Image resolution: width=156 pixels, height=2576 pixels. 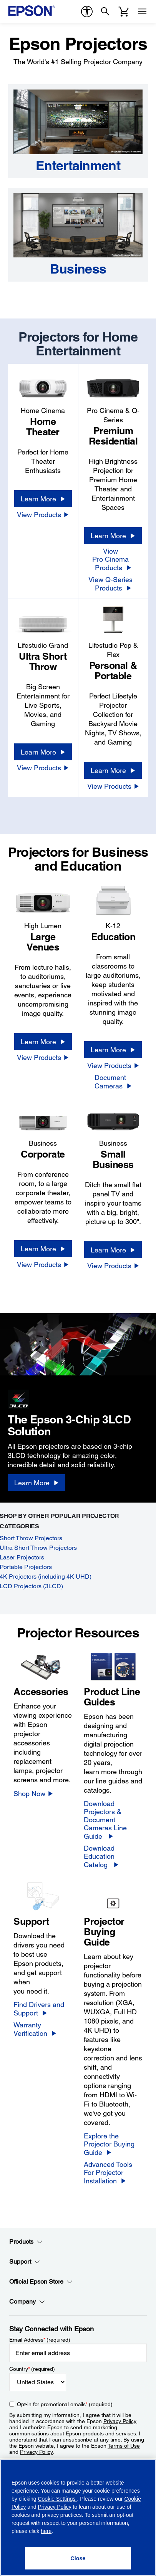 What do you see at coordinates (42, 2008) in the screenshot?
I see `[Find Drivers and Support]` at bounding box center [42, 2008].